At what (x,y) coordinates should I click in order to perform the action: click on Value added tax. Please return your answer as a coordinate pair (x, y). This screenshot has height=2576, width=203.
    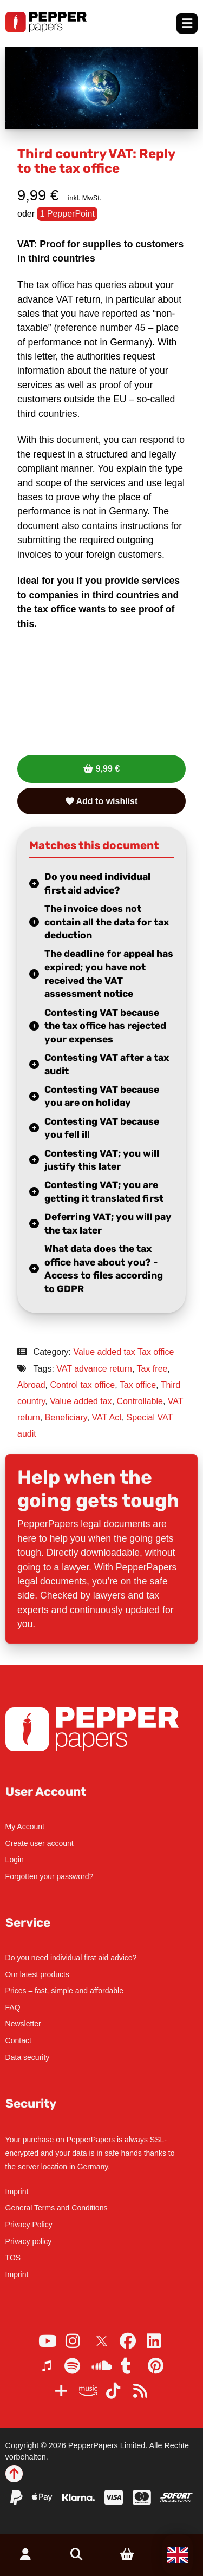
    Looking at the image, I should click on (81, 1401).